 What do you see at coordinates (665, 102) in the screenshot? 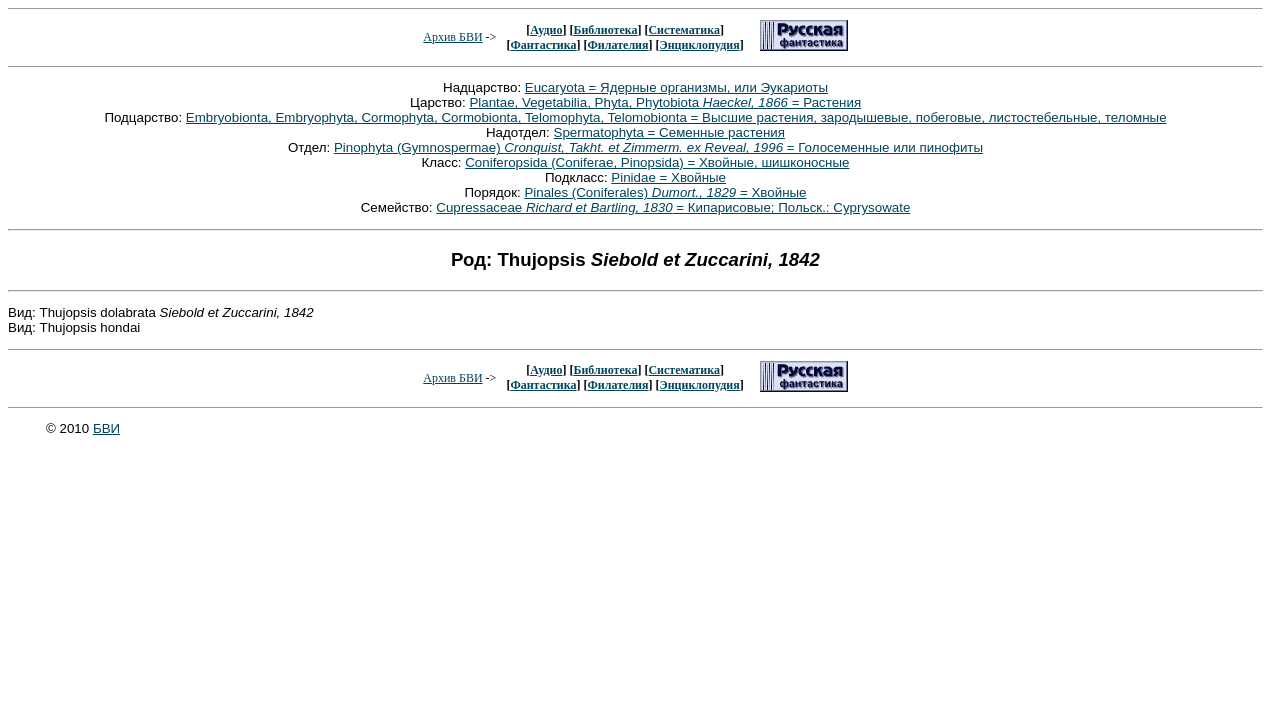
I see `Plantae, Vegetabilia, Phyta, Phytobiota = Растения` at bounding box center [665, 102].